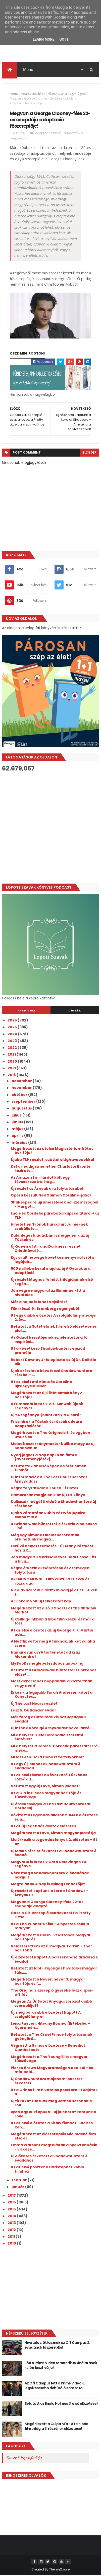 The image size is (101, 2576). What do you see at coordinates (12, 2202) in the screenshot?
I see `2016` at bounding box center [12, 2202].